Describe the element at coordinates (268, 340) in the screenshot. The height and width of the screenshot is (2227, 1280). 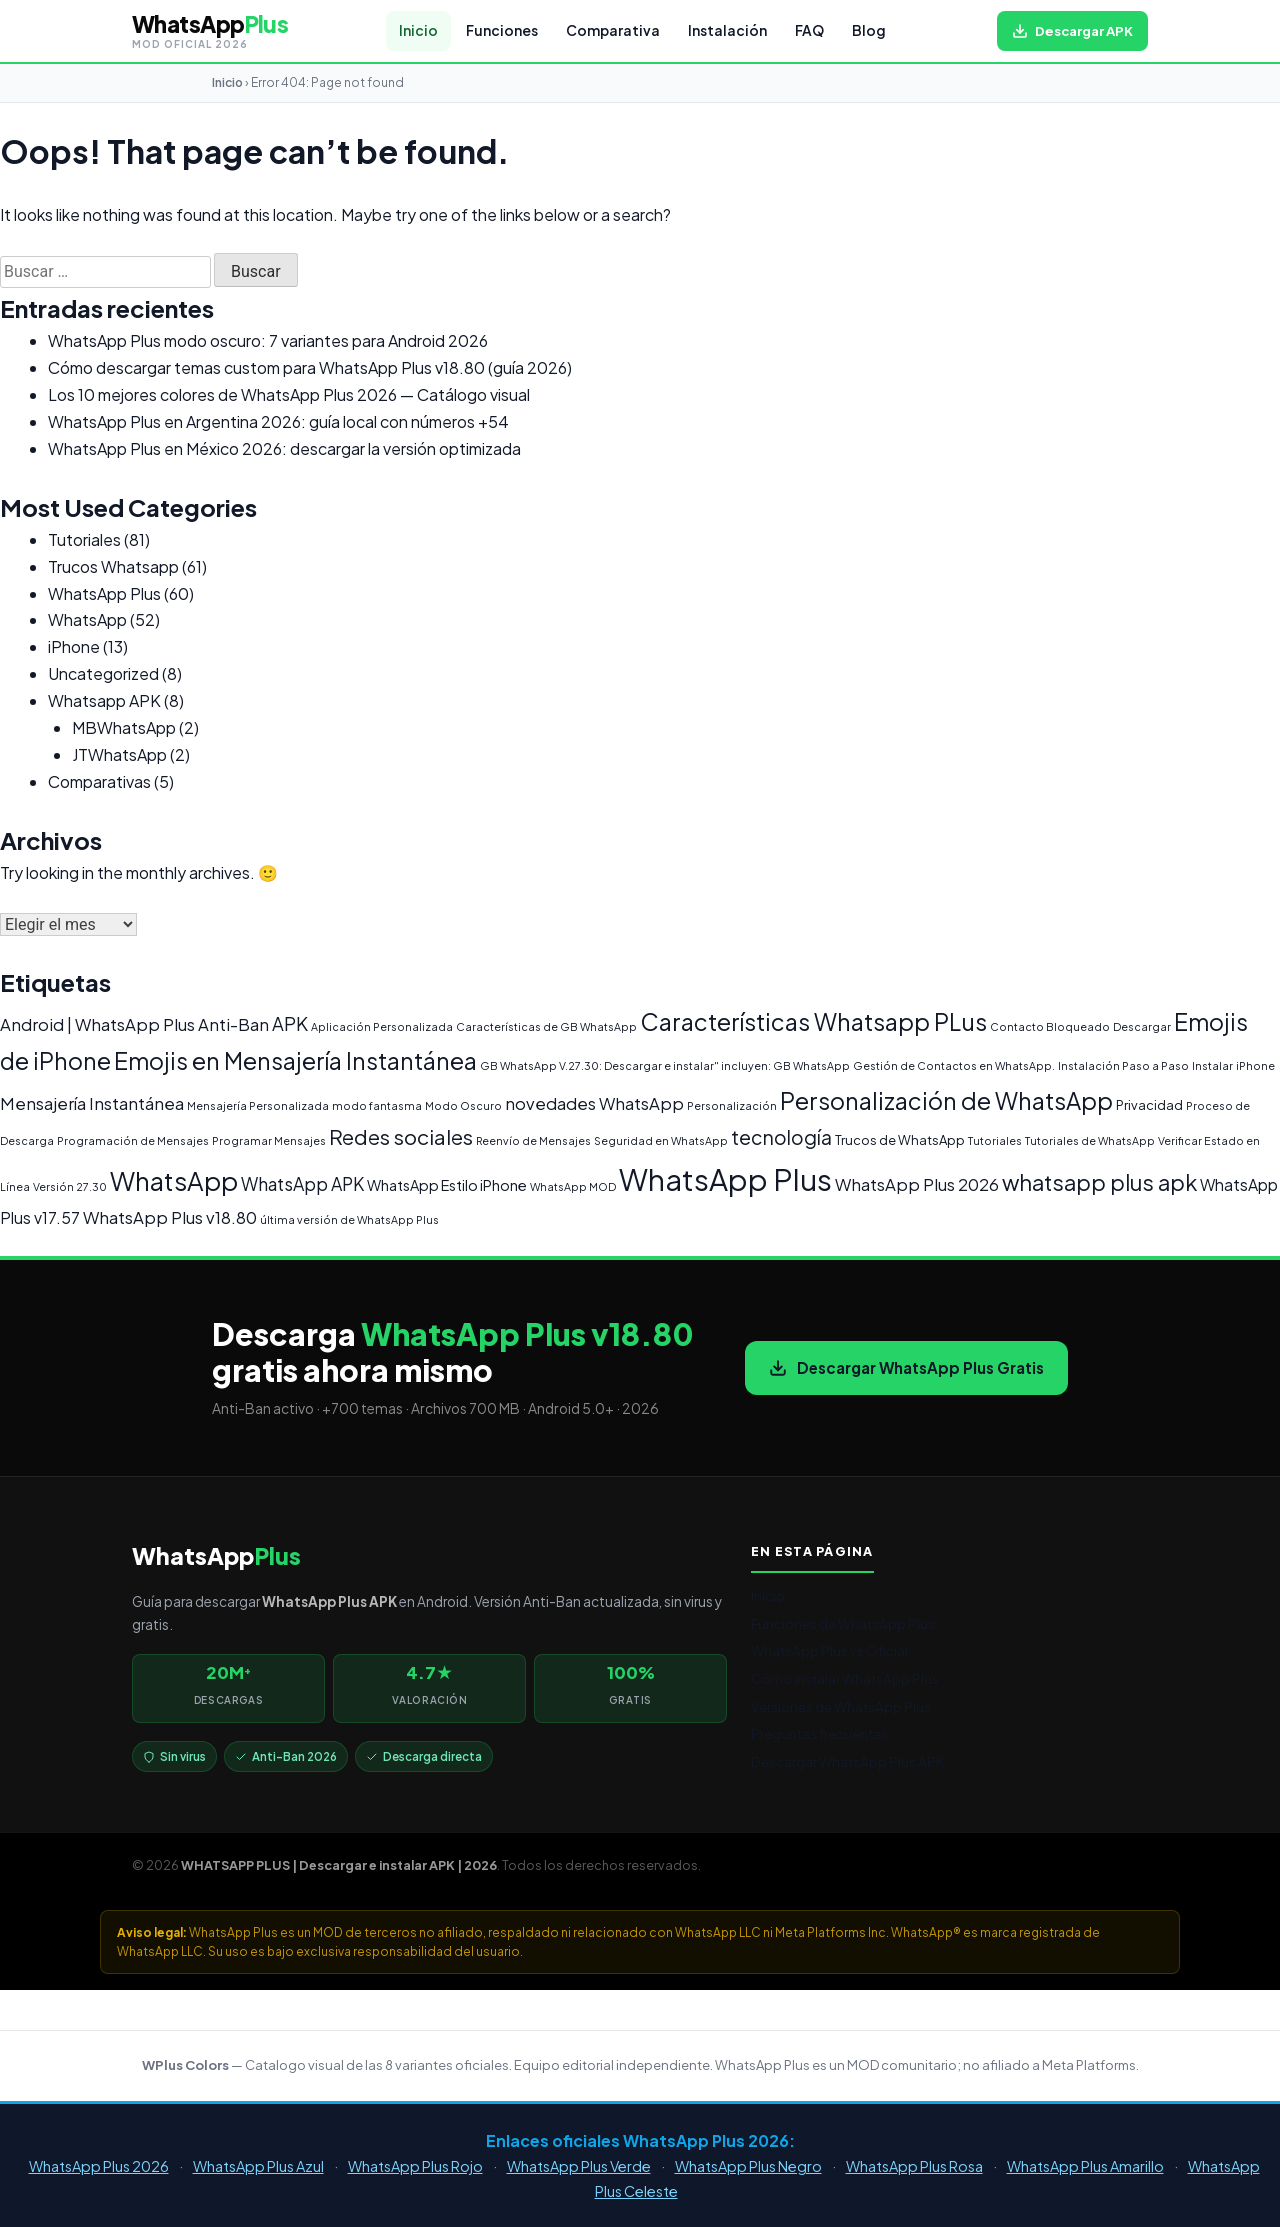
I see `WhatsApp Plus modo oscuro: 7 variantes para Android 2026` at that location.